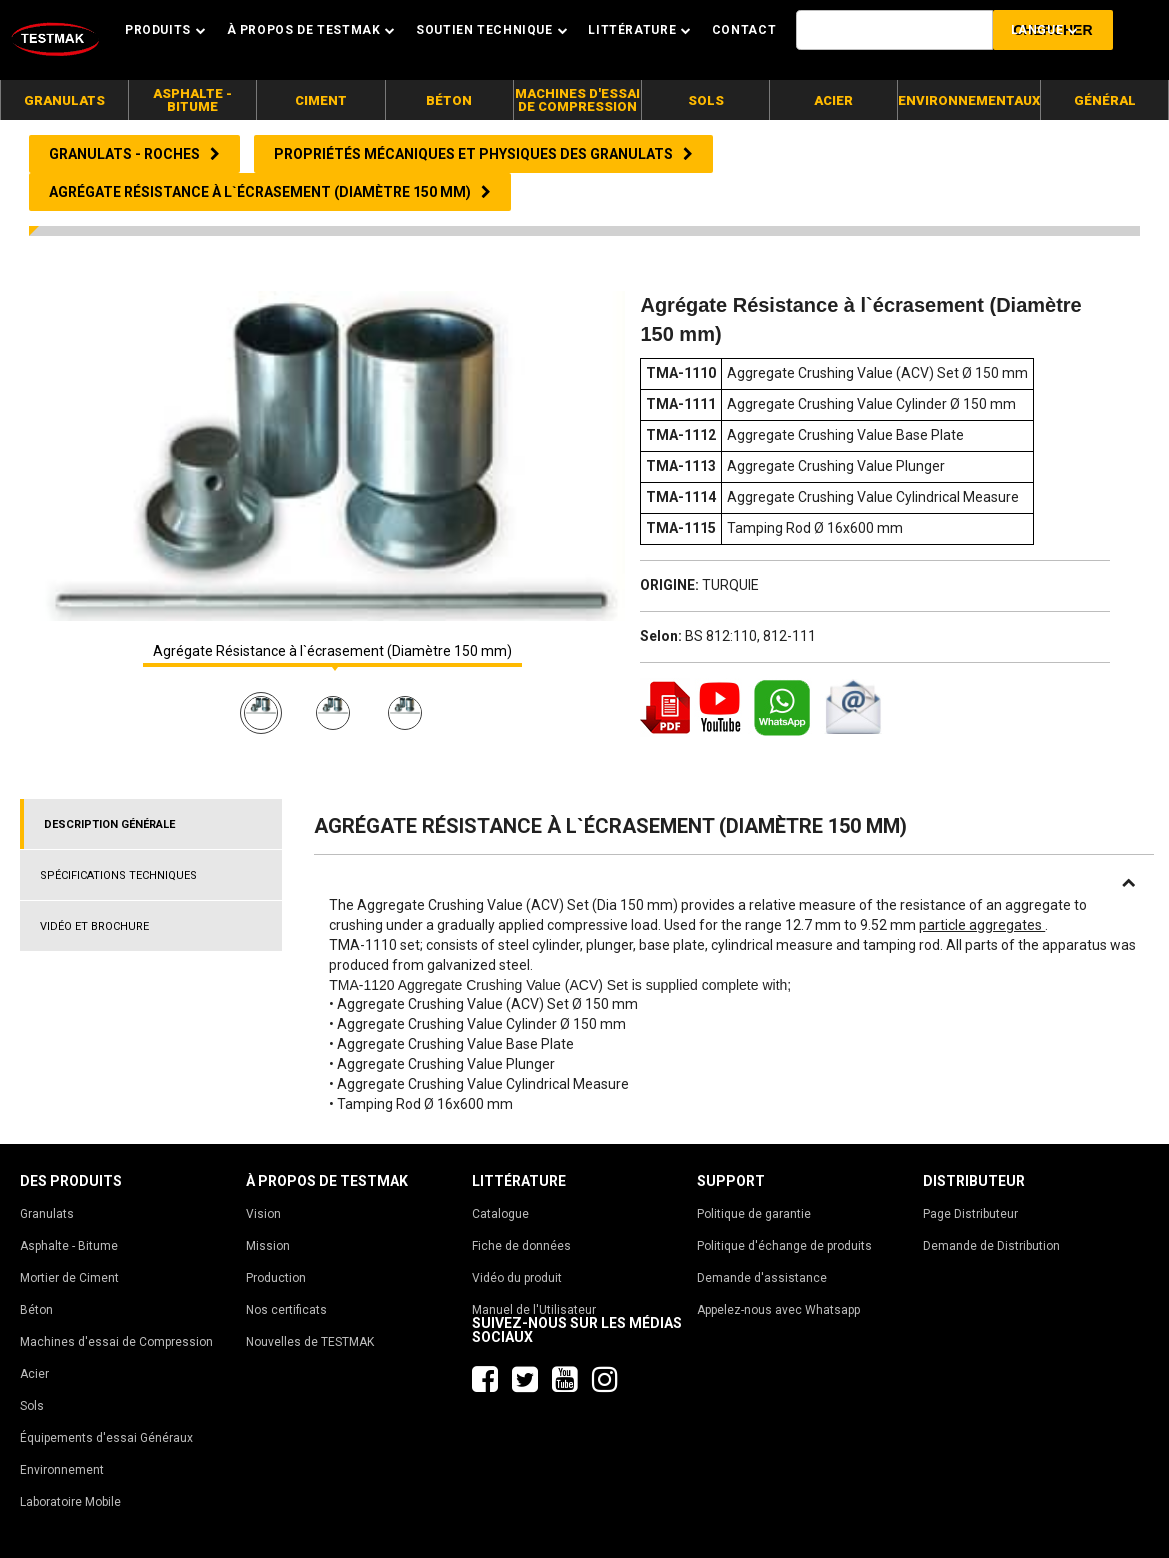  I want to click on Mission, so click(268, 1246).